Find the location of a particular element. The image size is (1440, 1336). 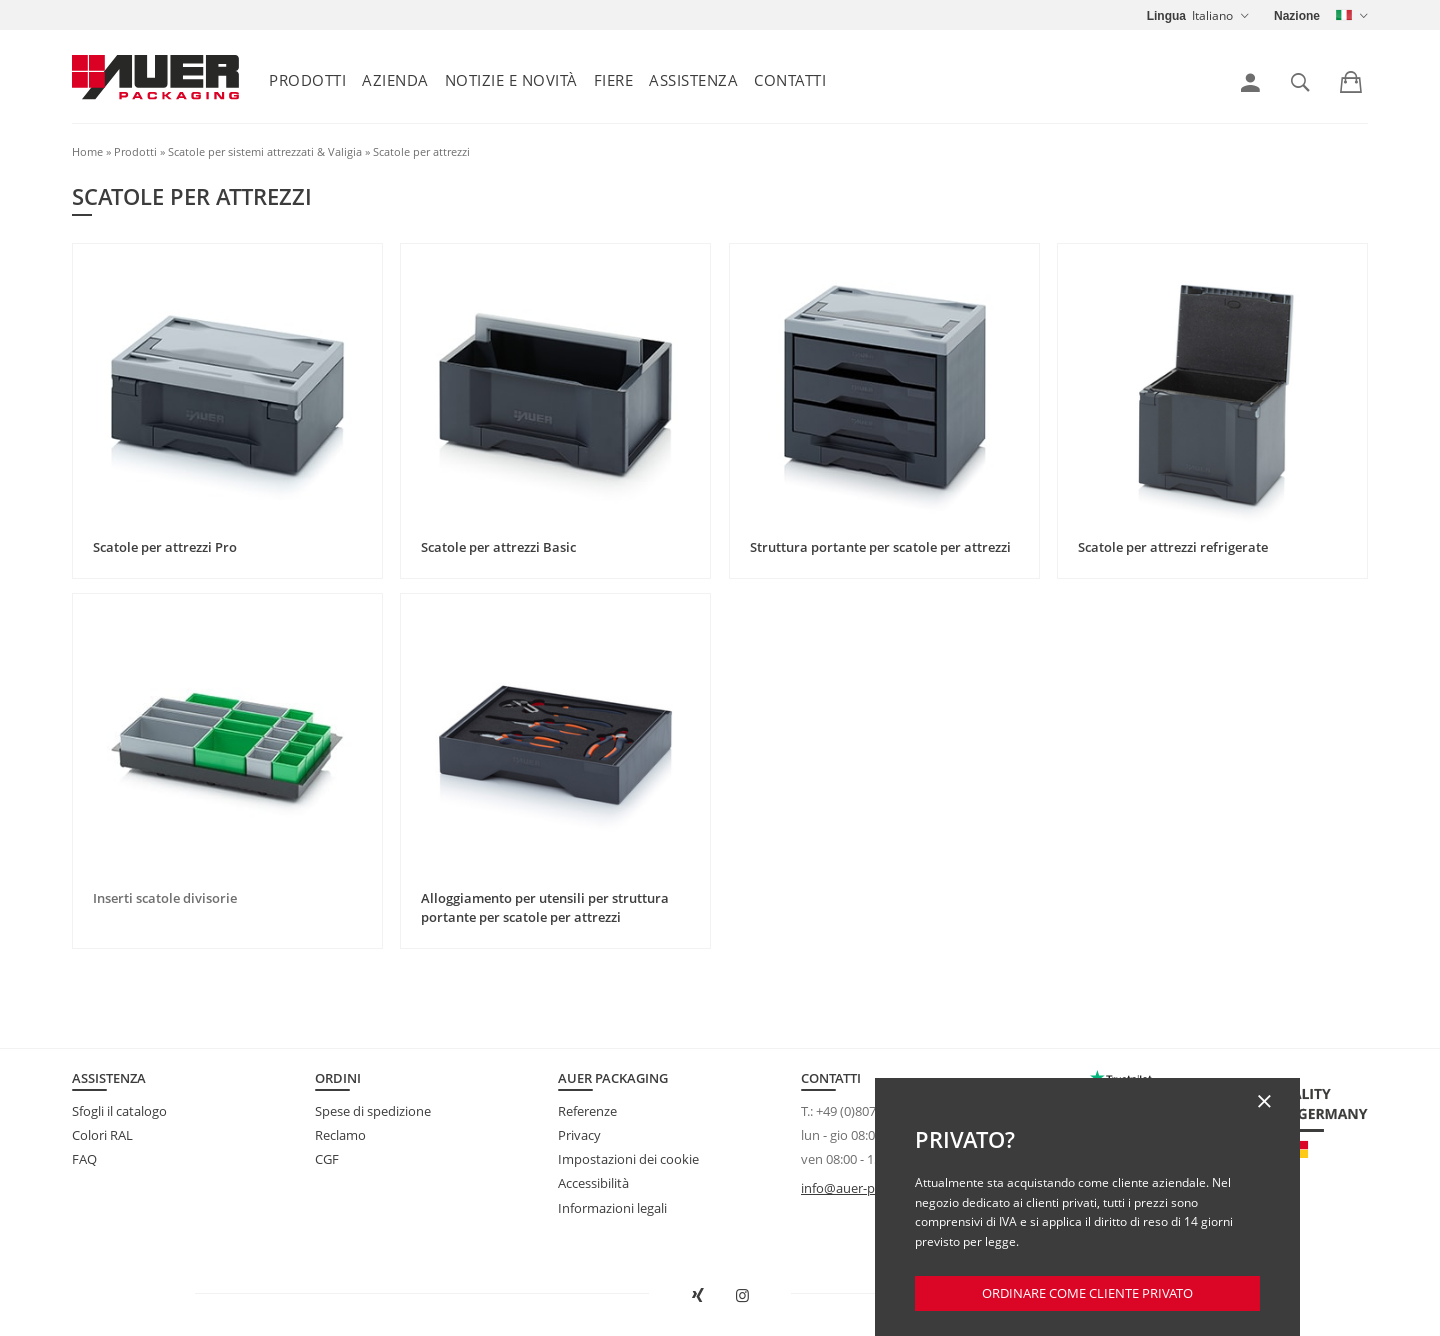

Colori RAL is located at coordinates (102, 1135).